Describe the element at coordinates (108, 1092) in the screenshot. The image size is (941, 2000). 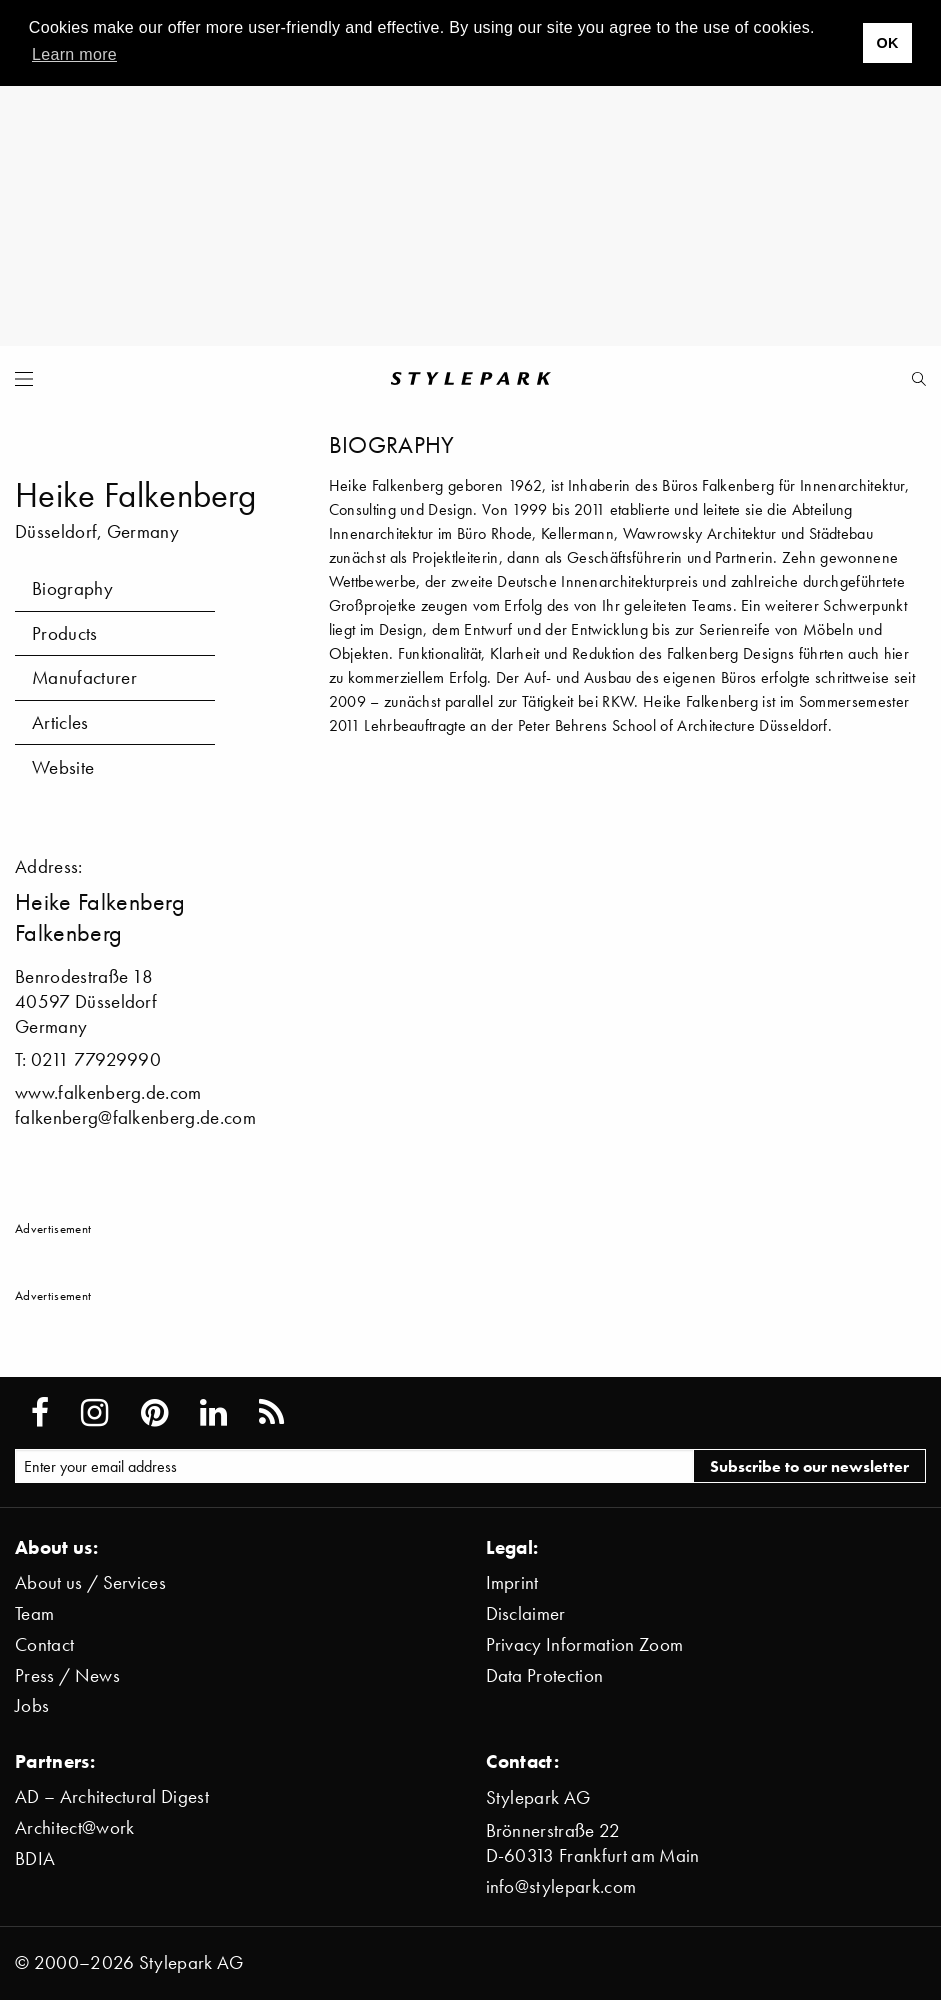
I see `www.falkenberg.de.com` at that location.